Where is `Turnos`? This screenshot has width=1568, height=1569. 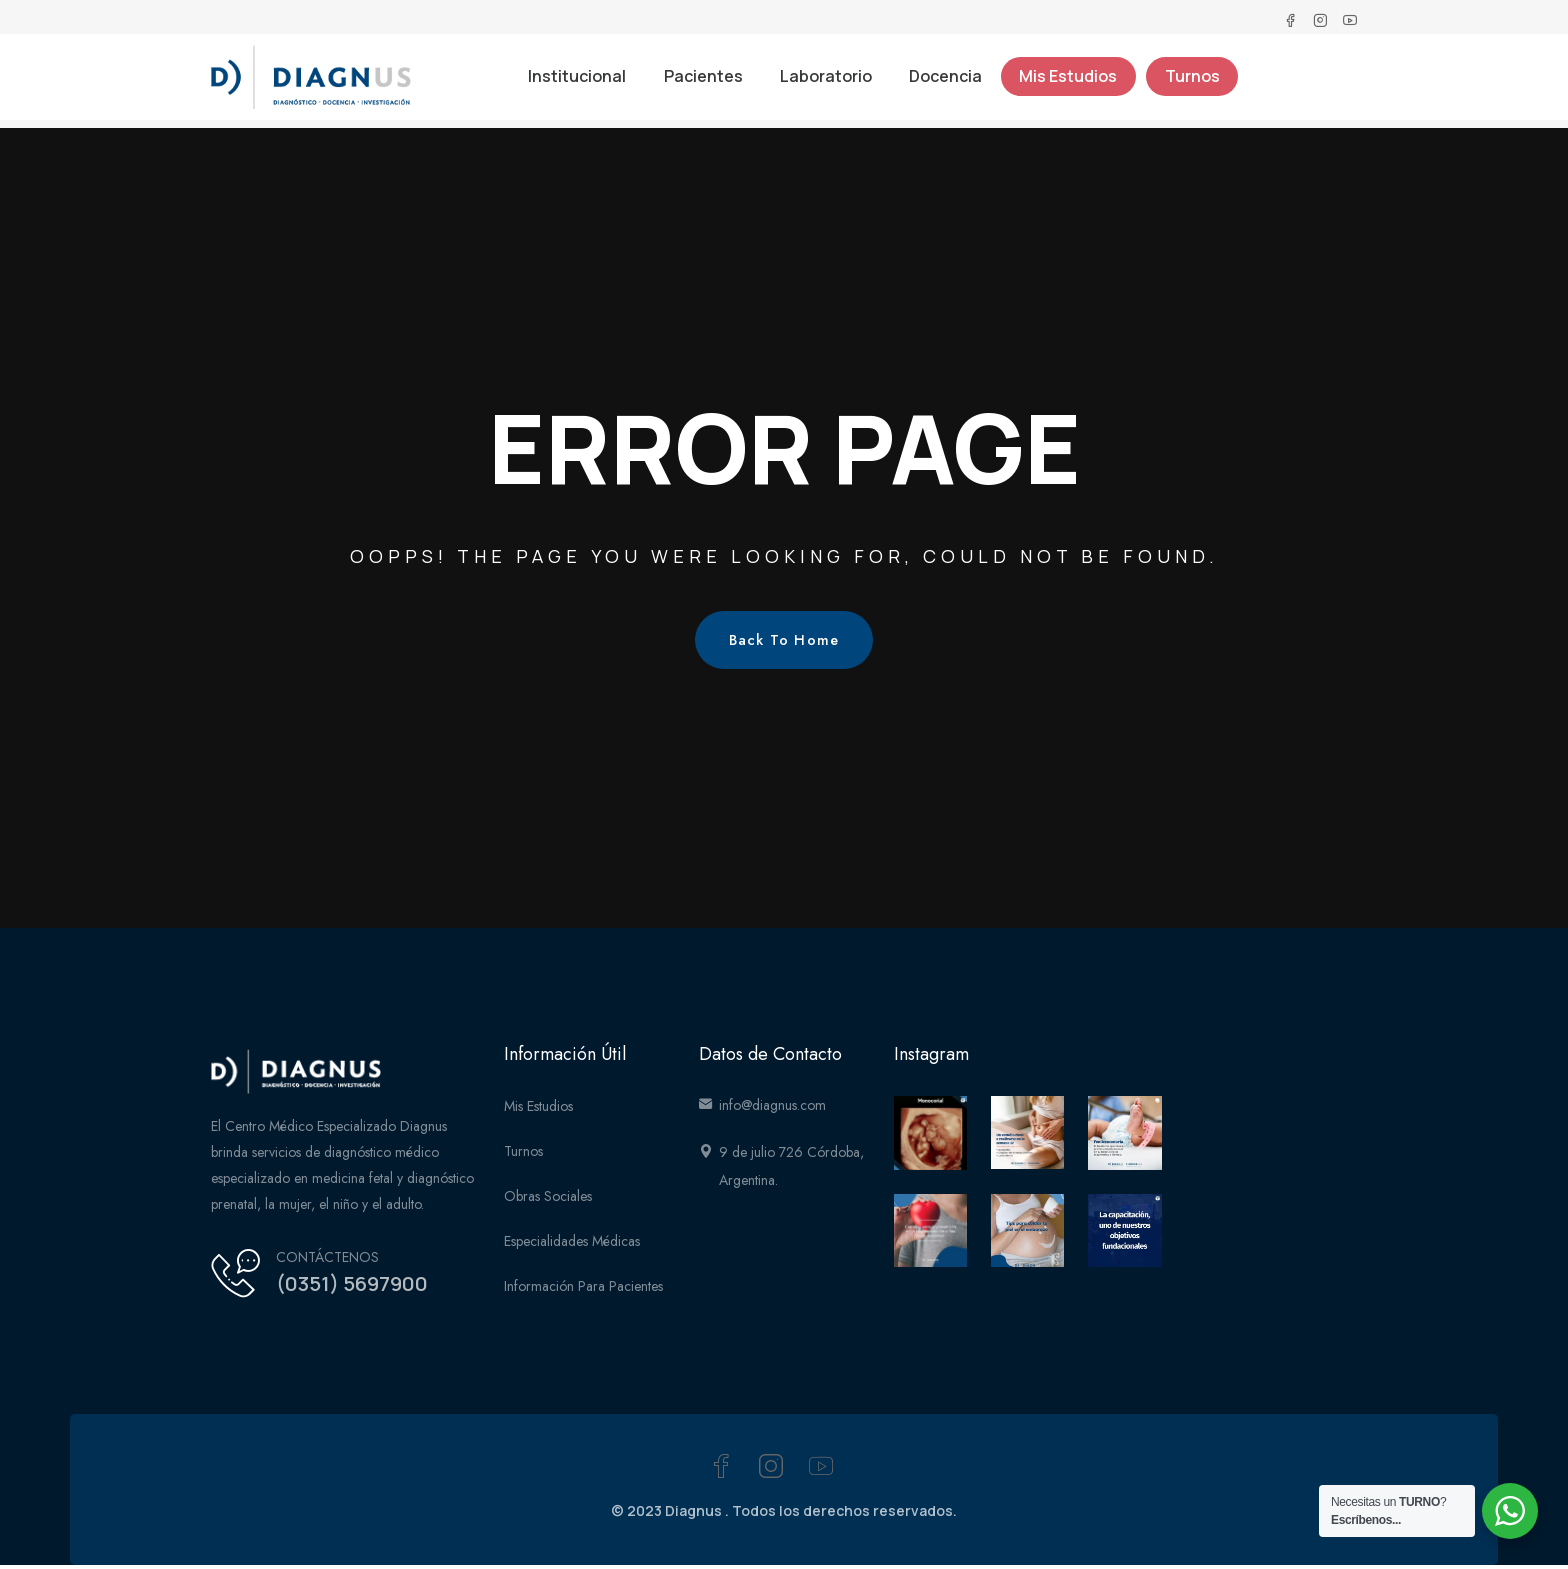
Turnos is located at coordinates (1199, 84).